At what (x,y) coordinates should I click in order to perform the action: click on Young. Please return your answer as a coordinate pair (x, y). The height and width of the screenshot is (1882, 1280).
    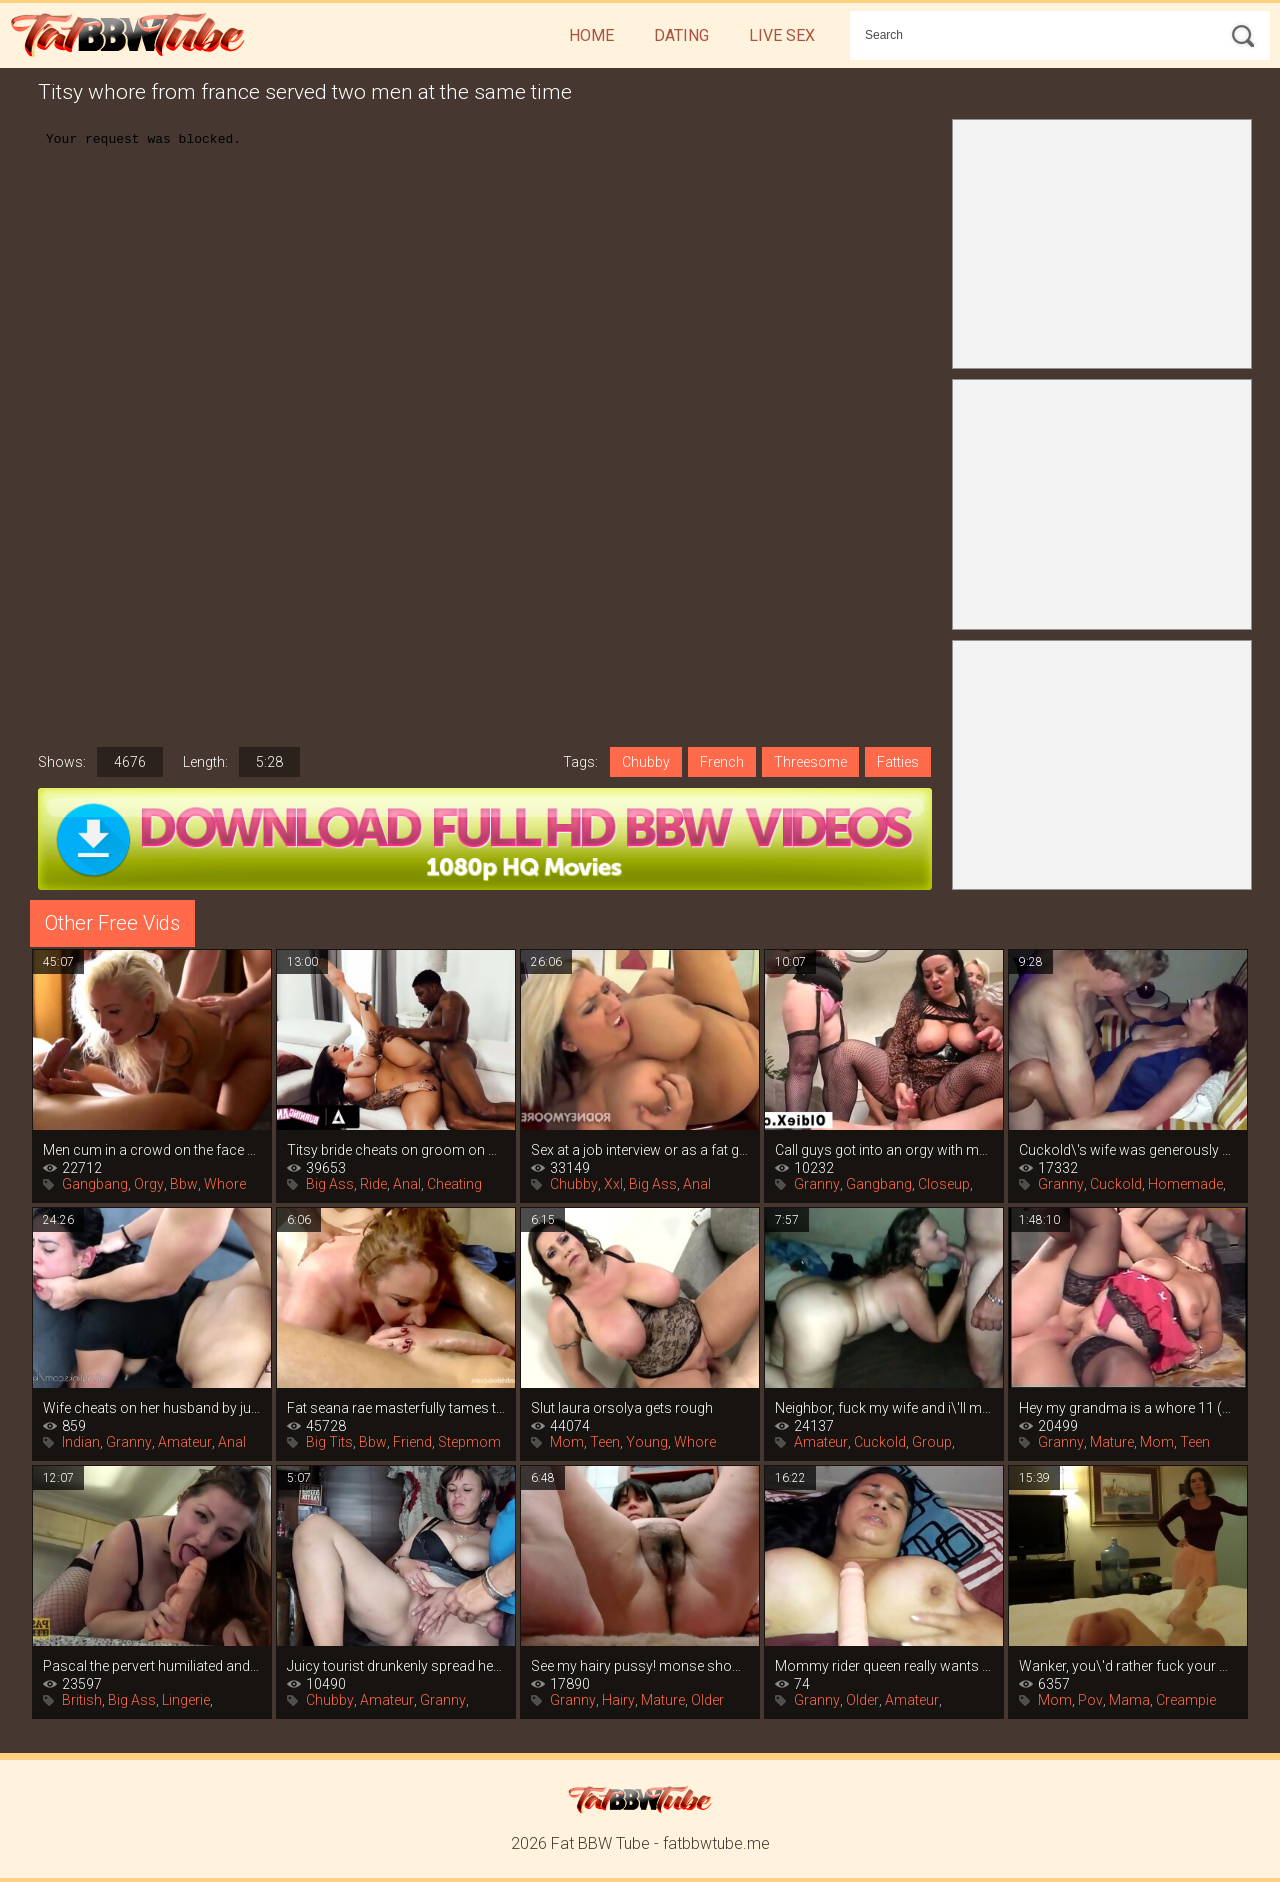
    Looking at the image, I should click on (647, 1442).